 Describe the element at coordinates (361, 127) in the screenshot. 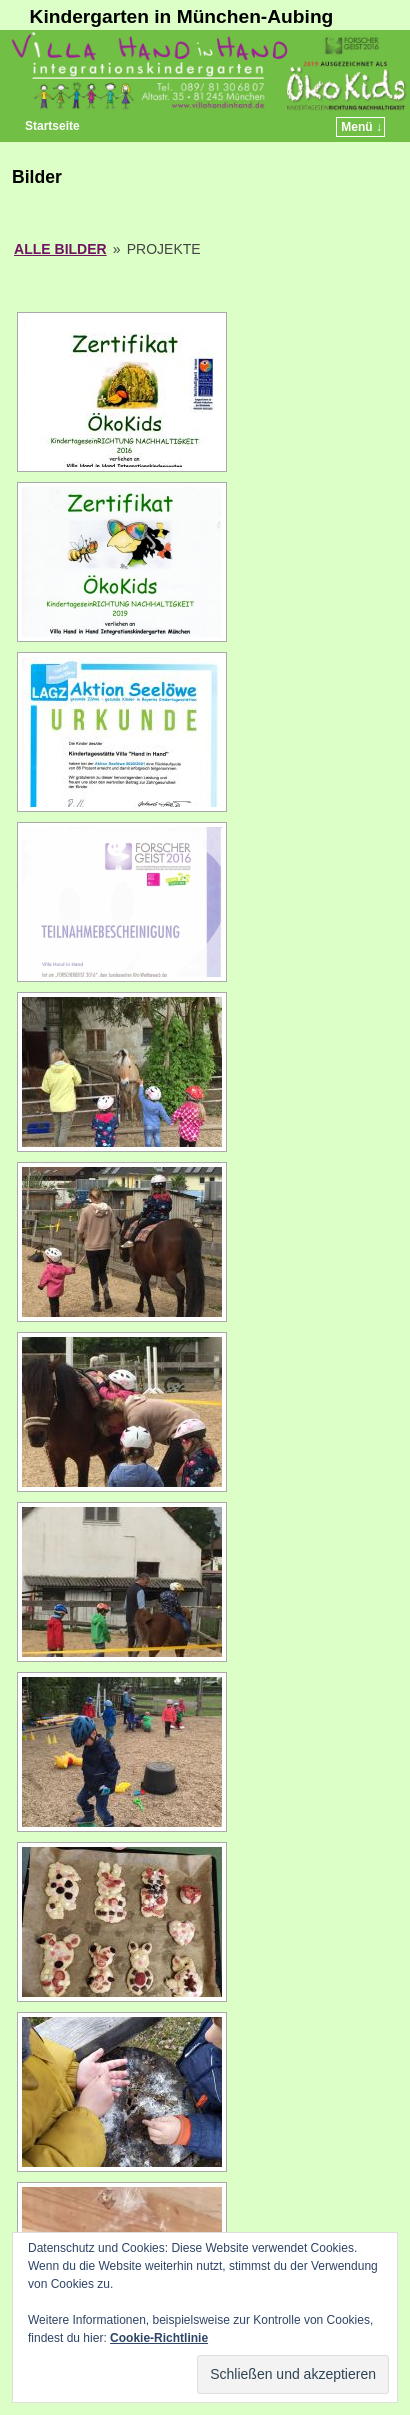

I see `Menü ↓` at that location.